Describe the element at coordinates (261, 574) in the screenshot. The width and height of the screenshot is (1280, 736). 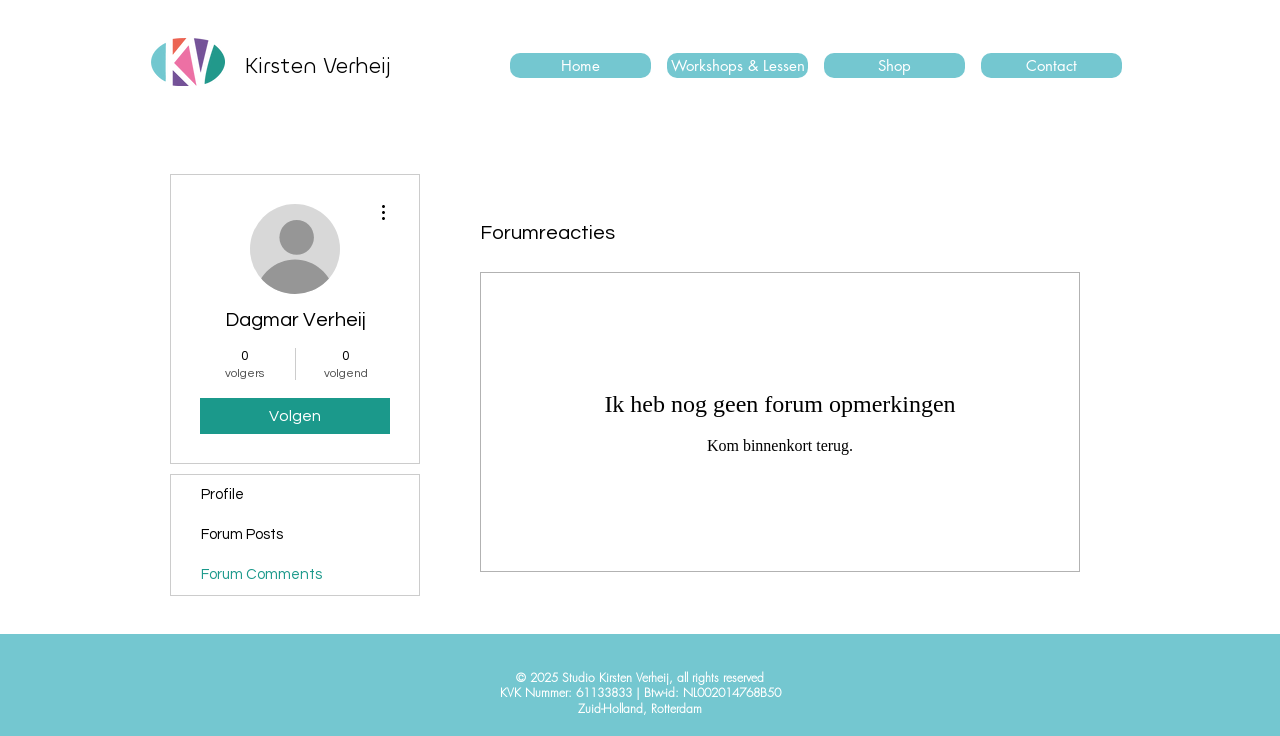
I see `Forum Comments` at that location.